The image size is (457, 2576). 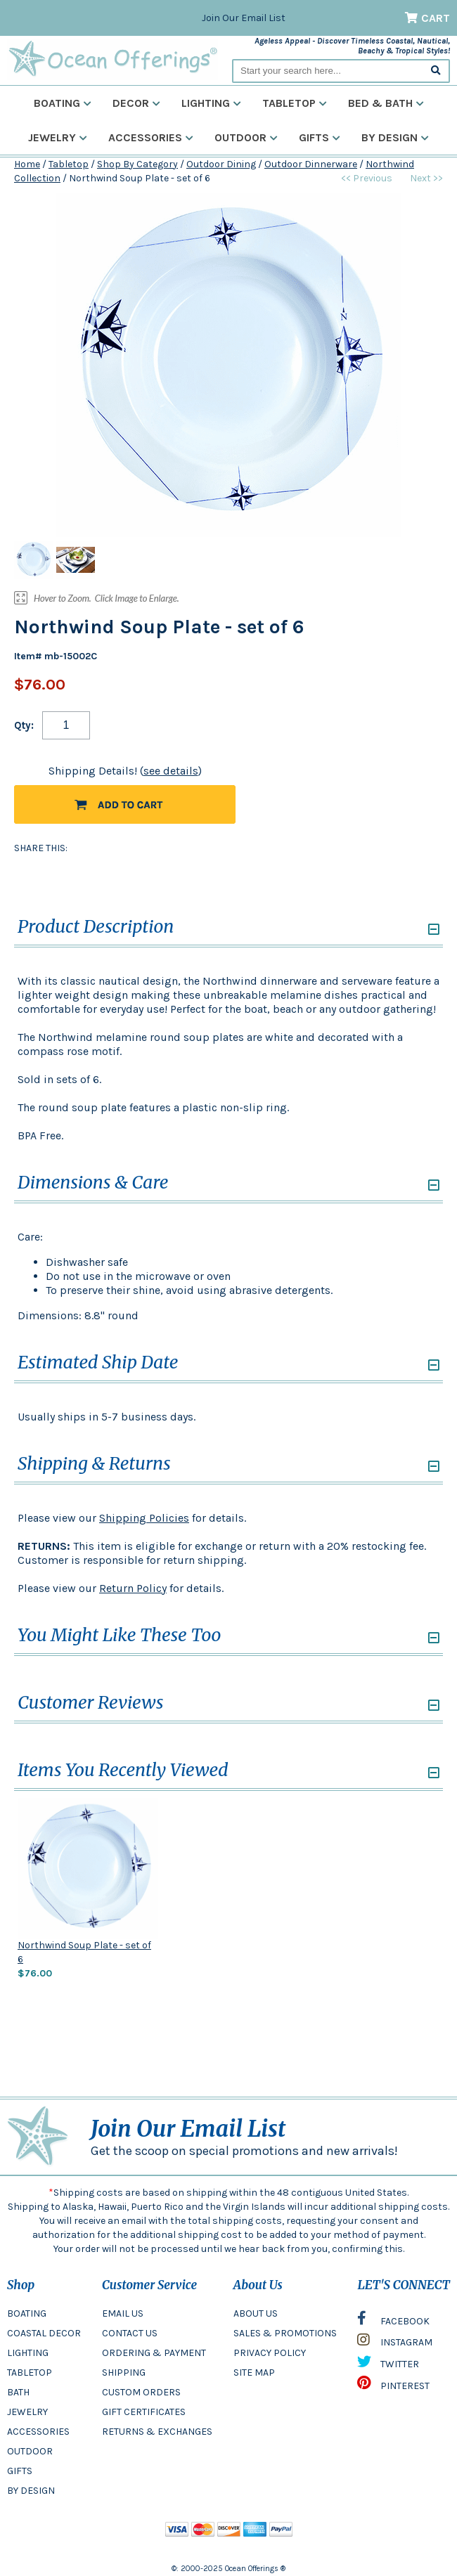 I want to click on COASTAL DECOR, so click(x=44, y=2333).